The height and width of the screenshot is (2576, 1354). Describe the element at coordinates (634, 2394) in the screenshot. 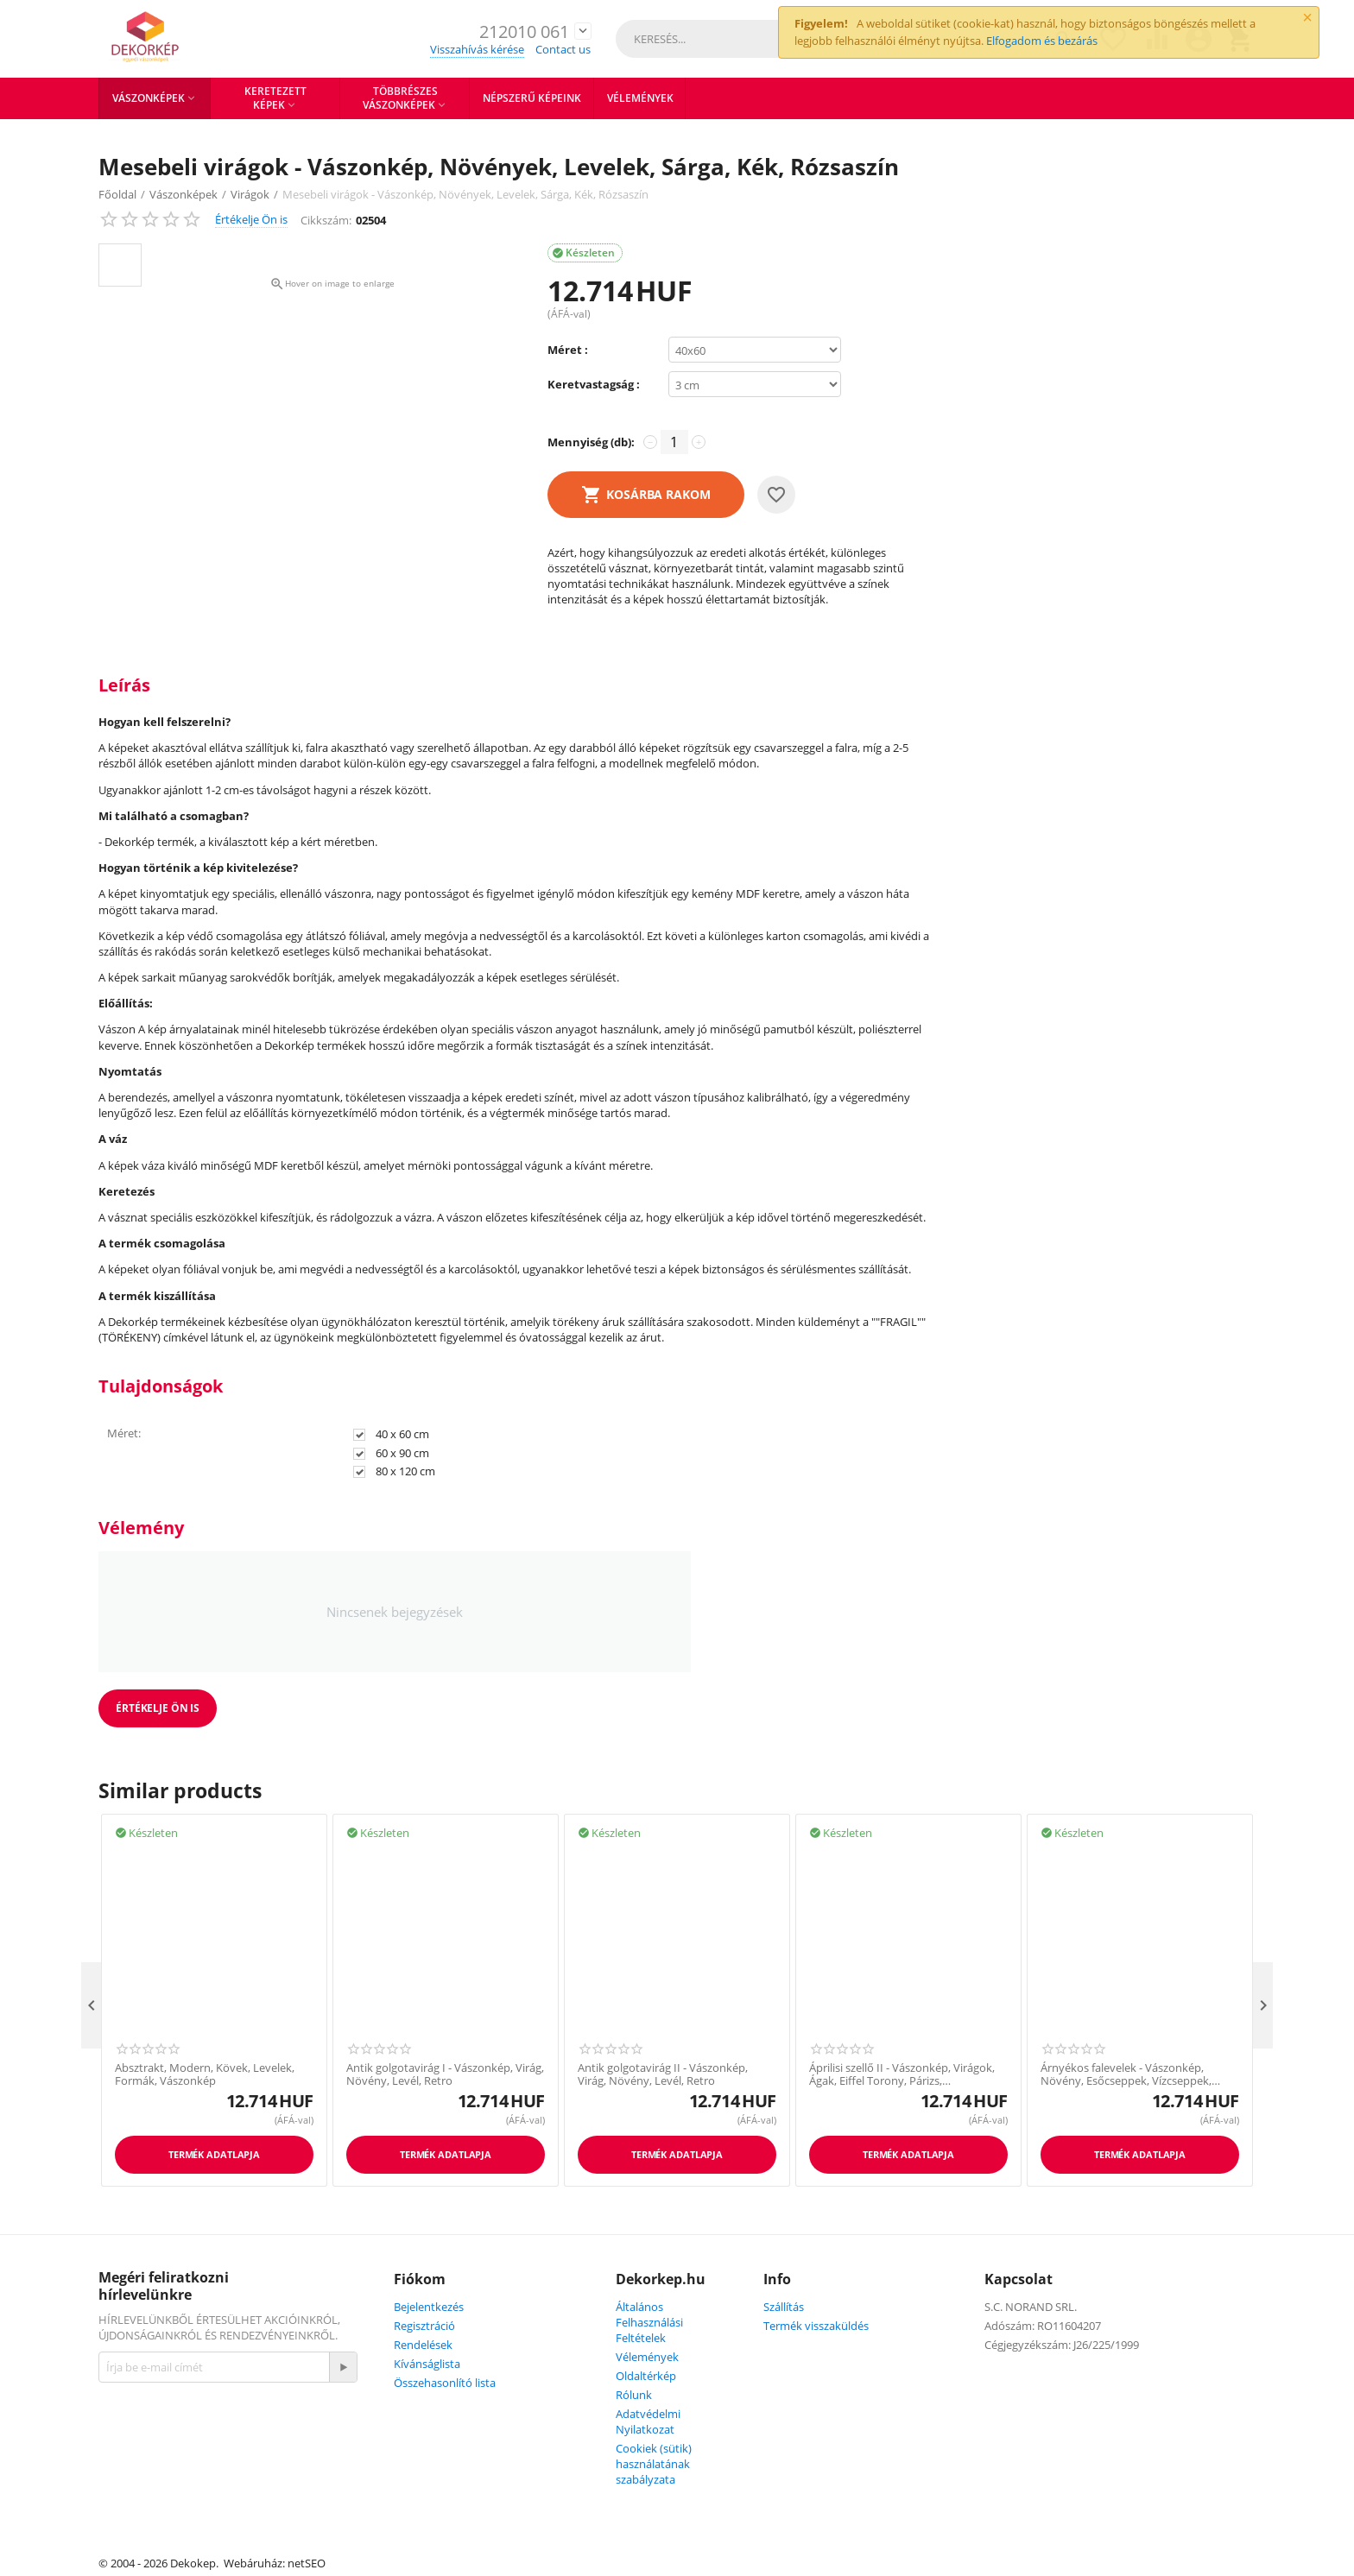

I see `Rólunk` at that location.